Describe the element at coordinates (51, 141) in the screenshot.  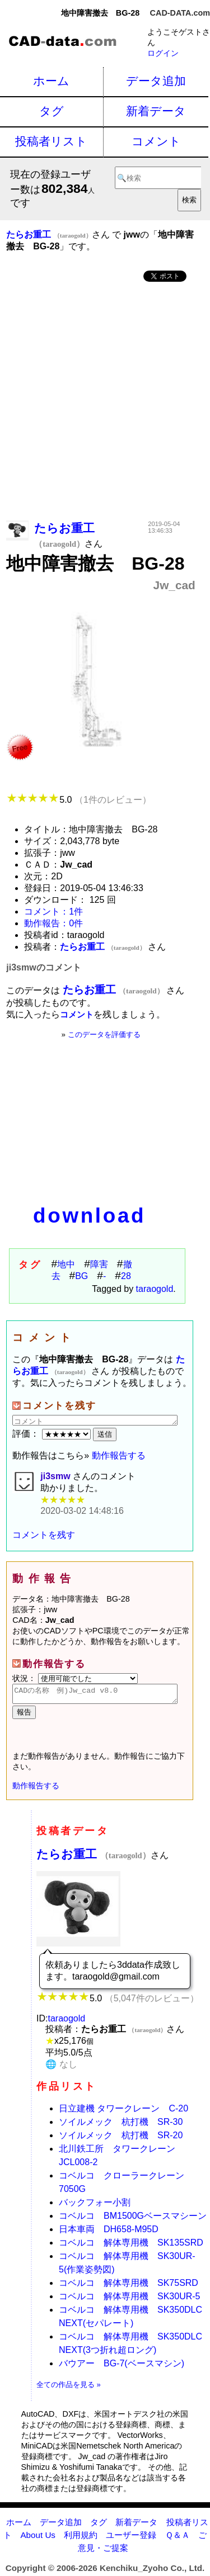
I see `投稿者リスト` at that location.